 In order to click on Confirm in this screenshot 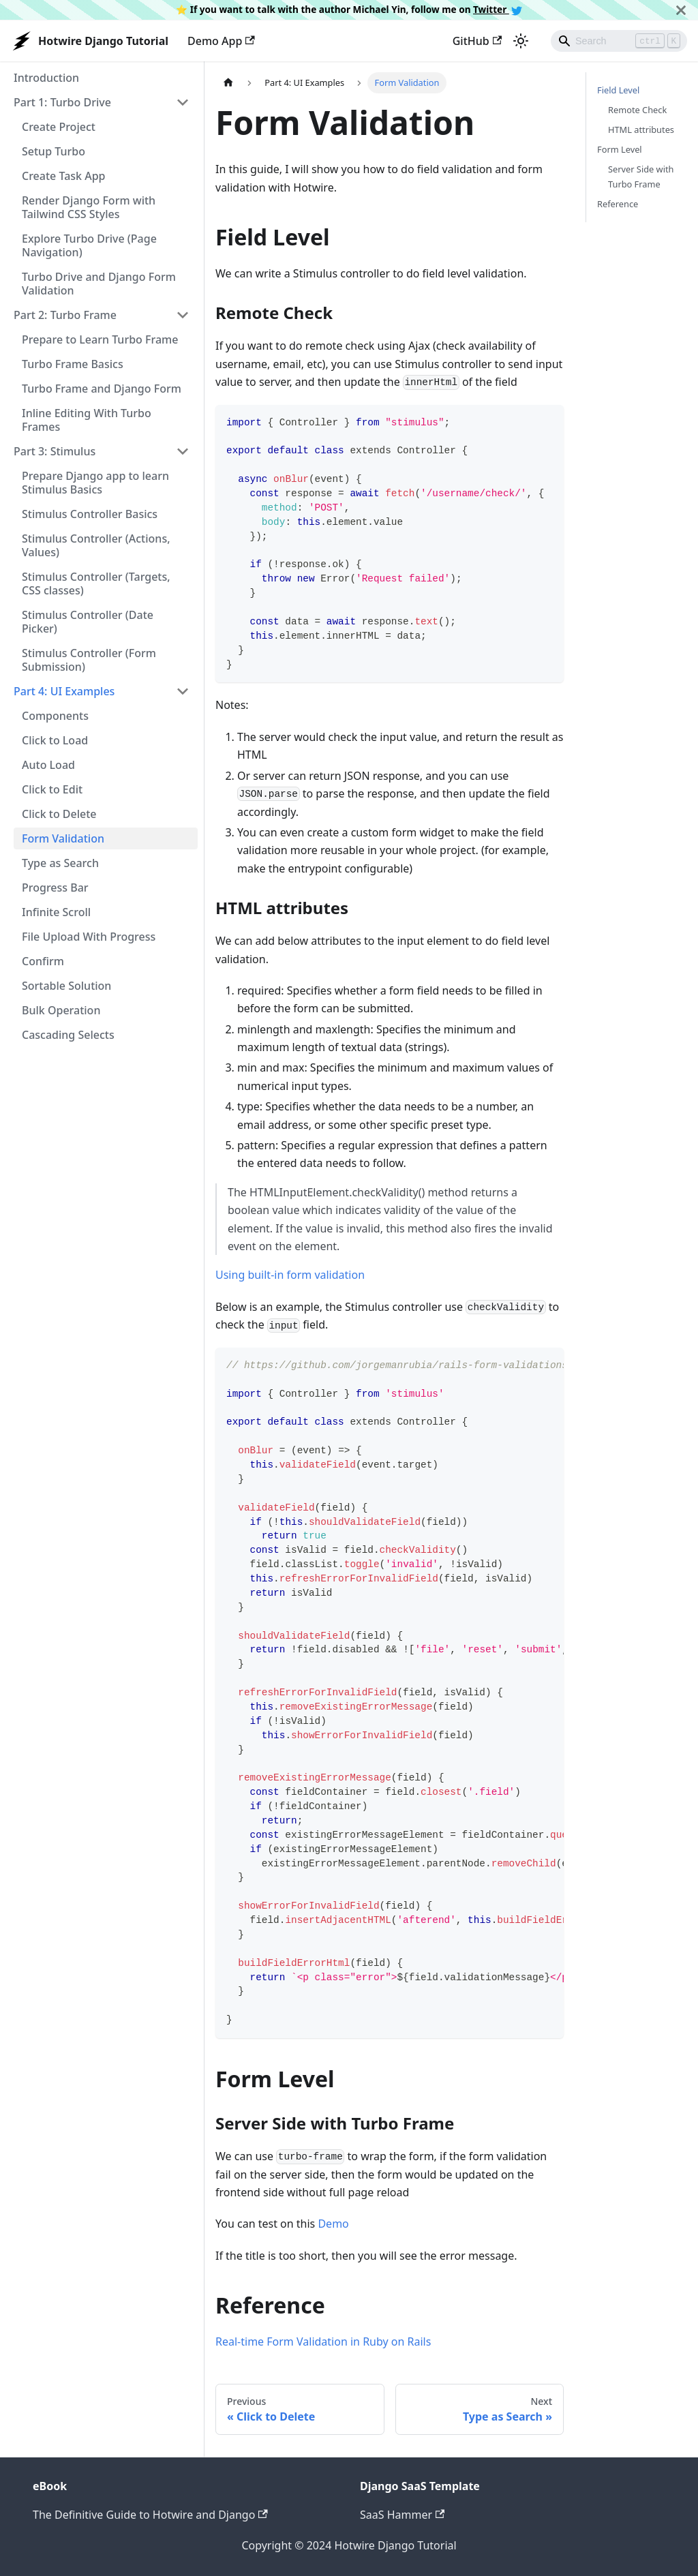, I will do `click(43, 961)`.